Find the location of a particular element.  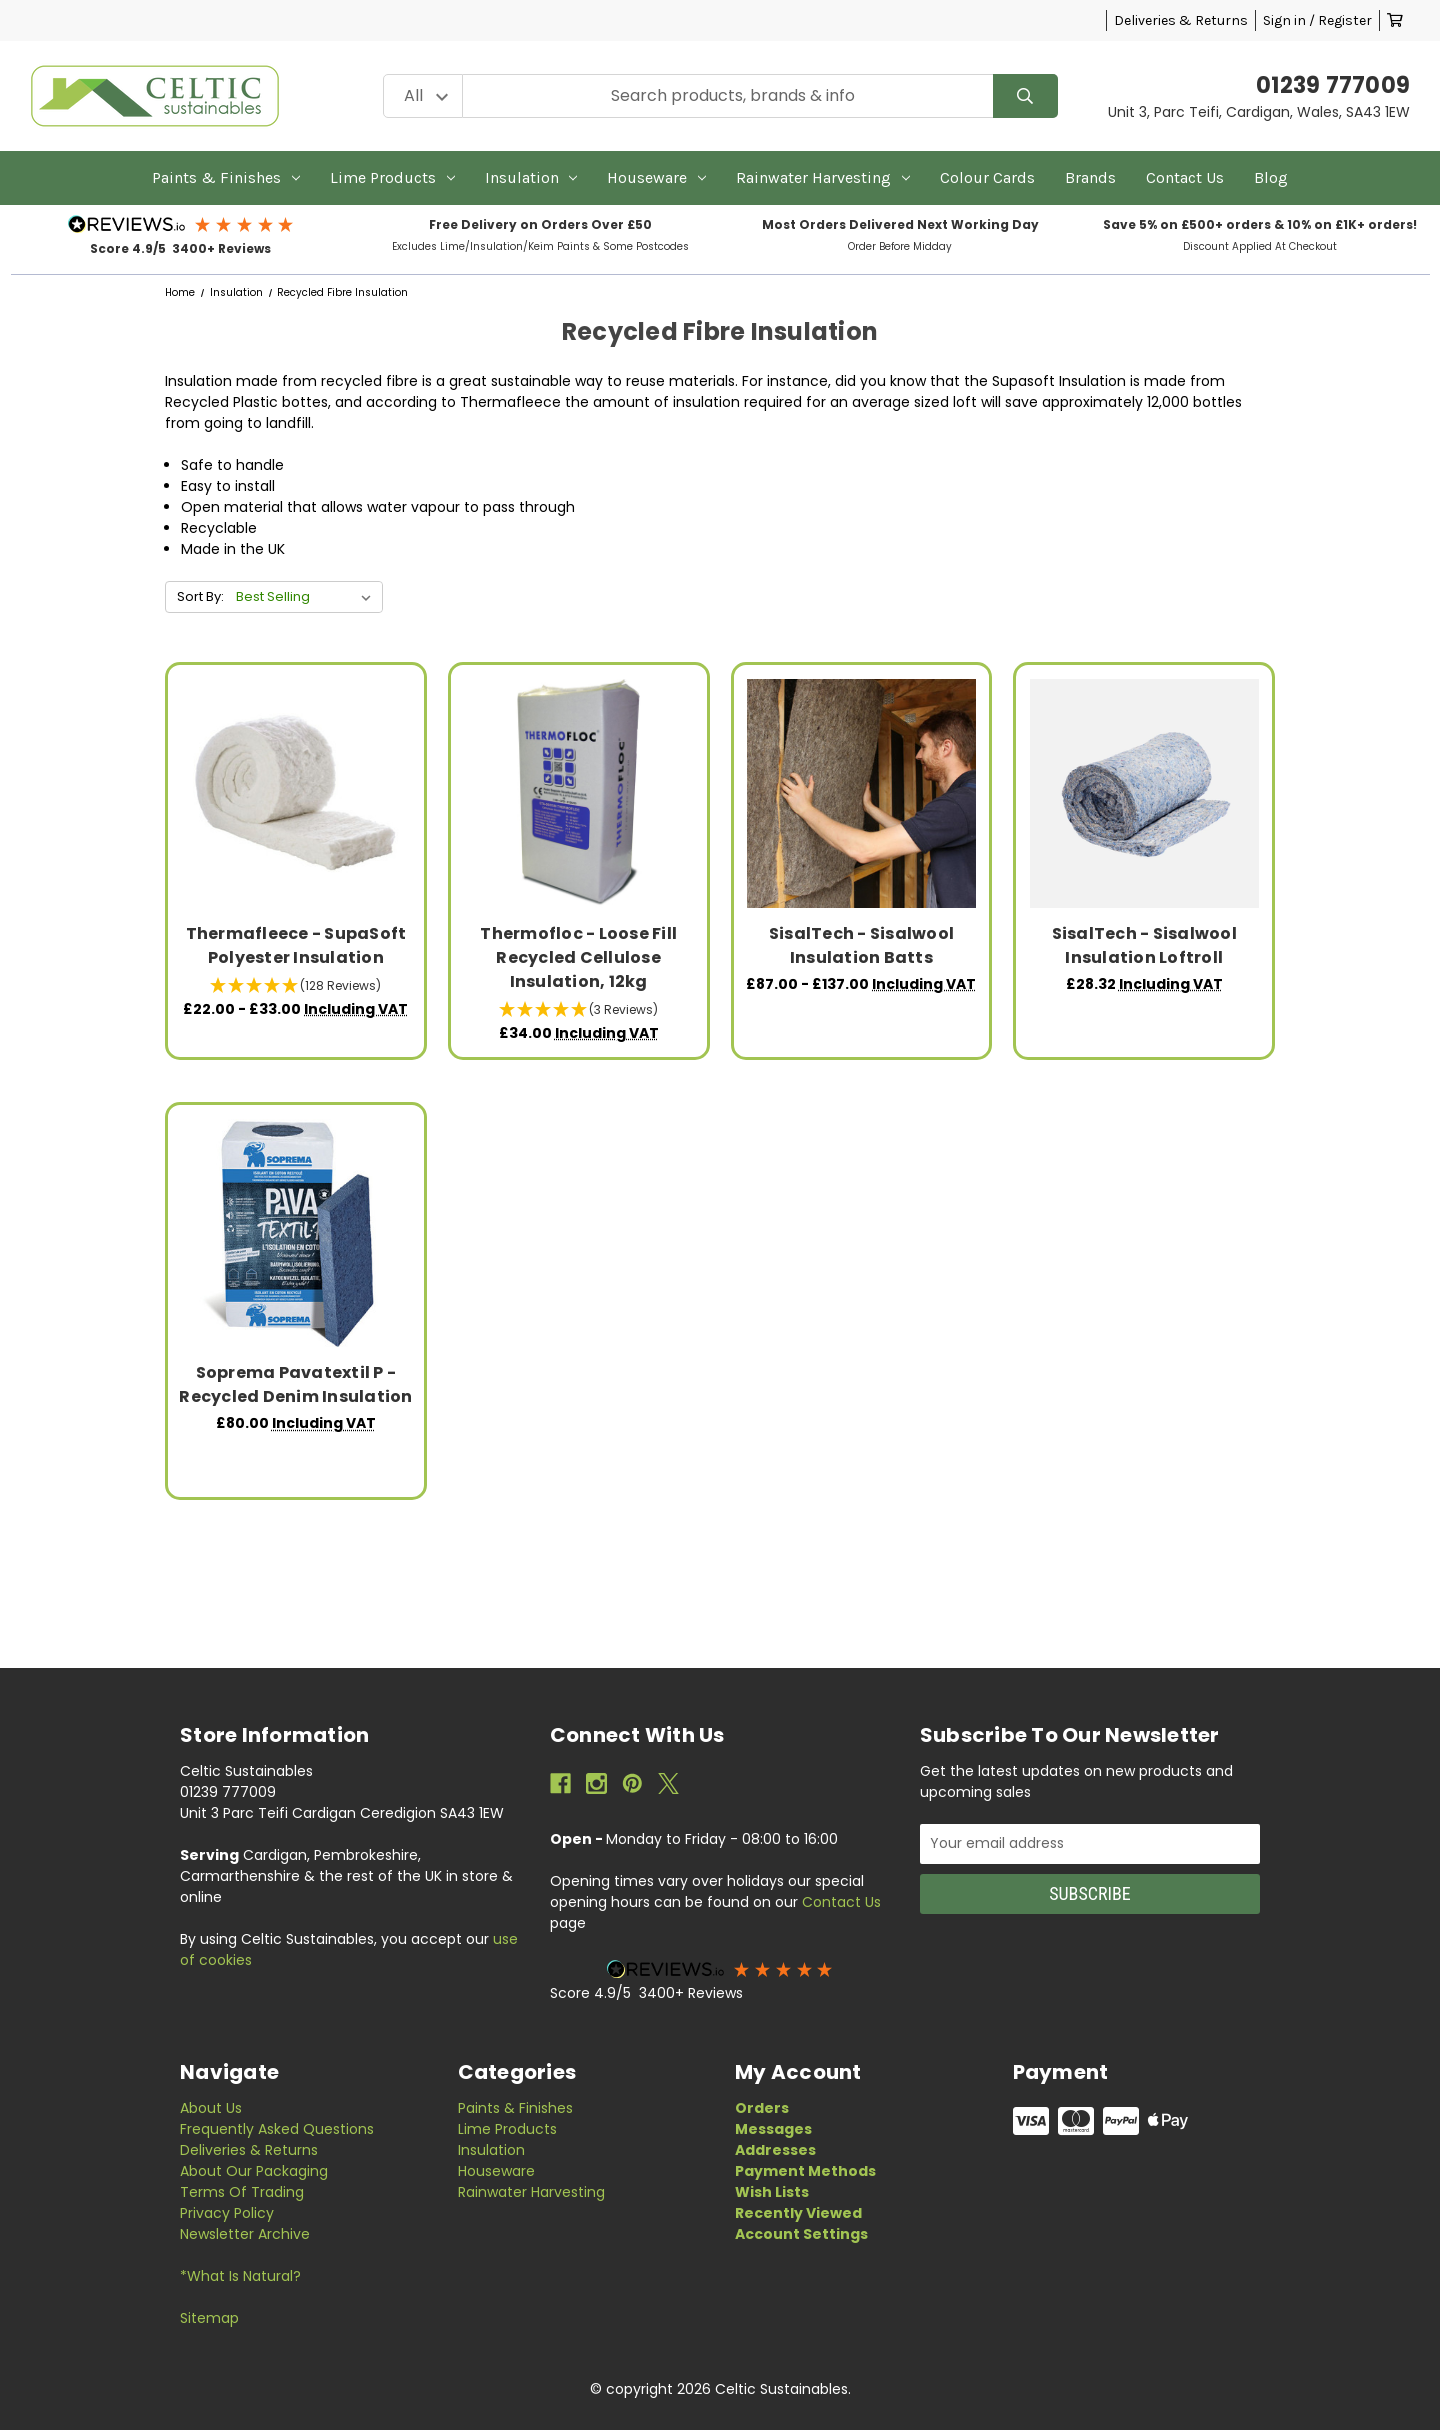

[button] is located at coordinates (180, 224).